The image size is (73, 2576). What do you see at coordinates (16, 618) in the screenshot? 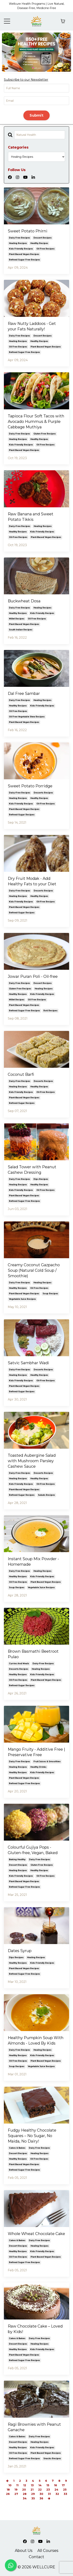
I see `millet recipes` at bounding box center [16, 618].